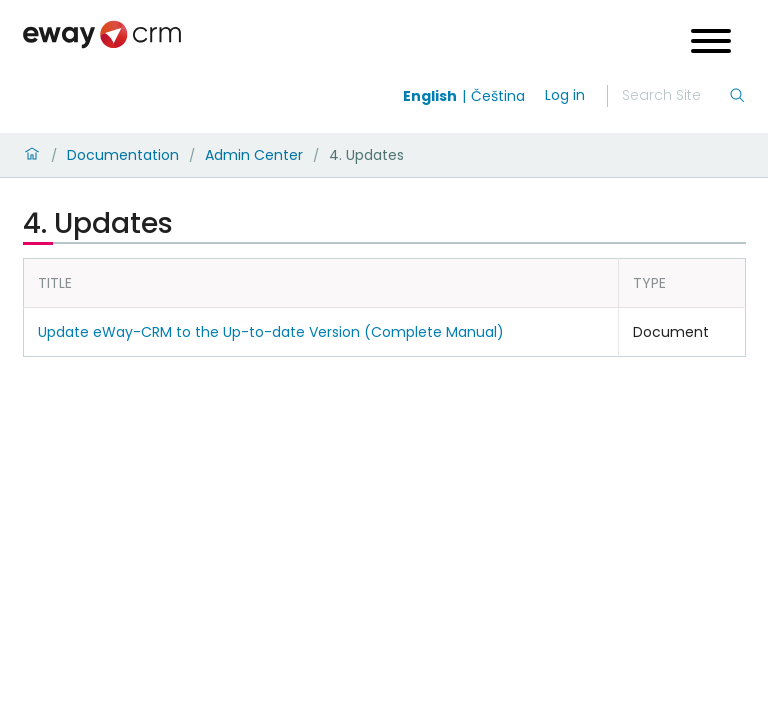 The width and height of the screenshot is (768, 720). I want to click on [Open menu], so click(711, 43).